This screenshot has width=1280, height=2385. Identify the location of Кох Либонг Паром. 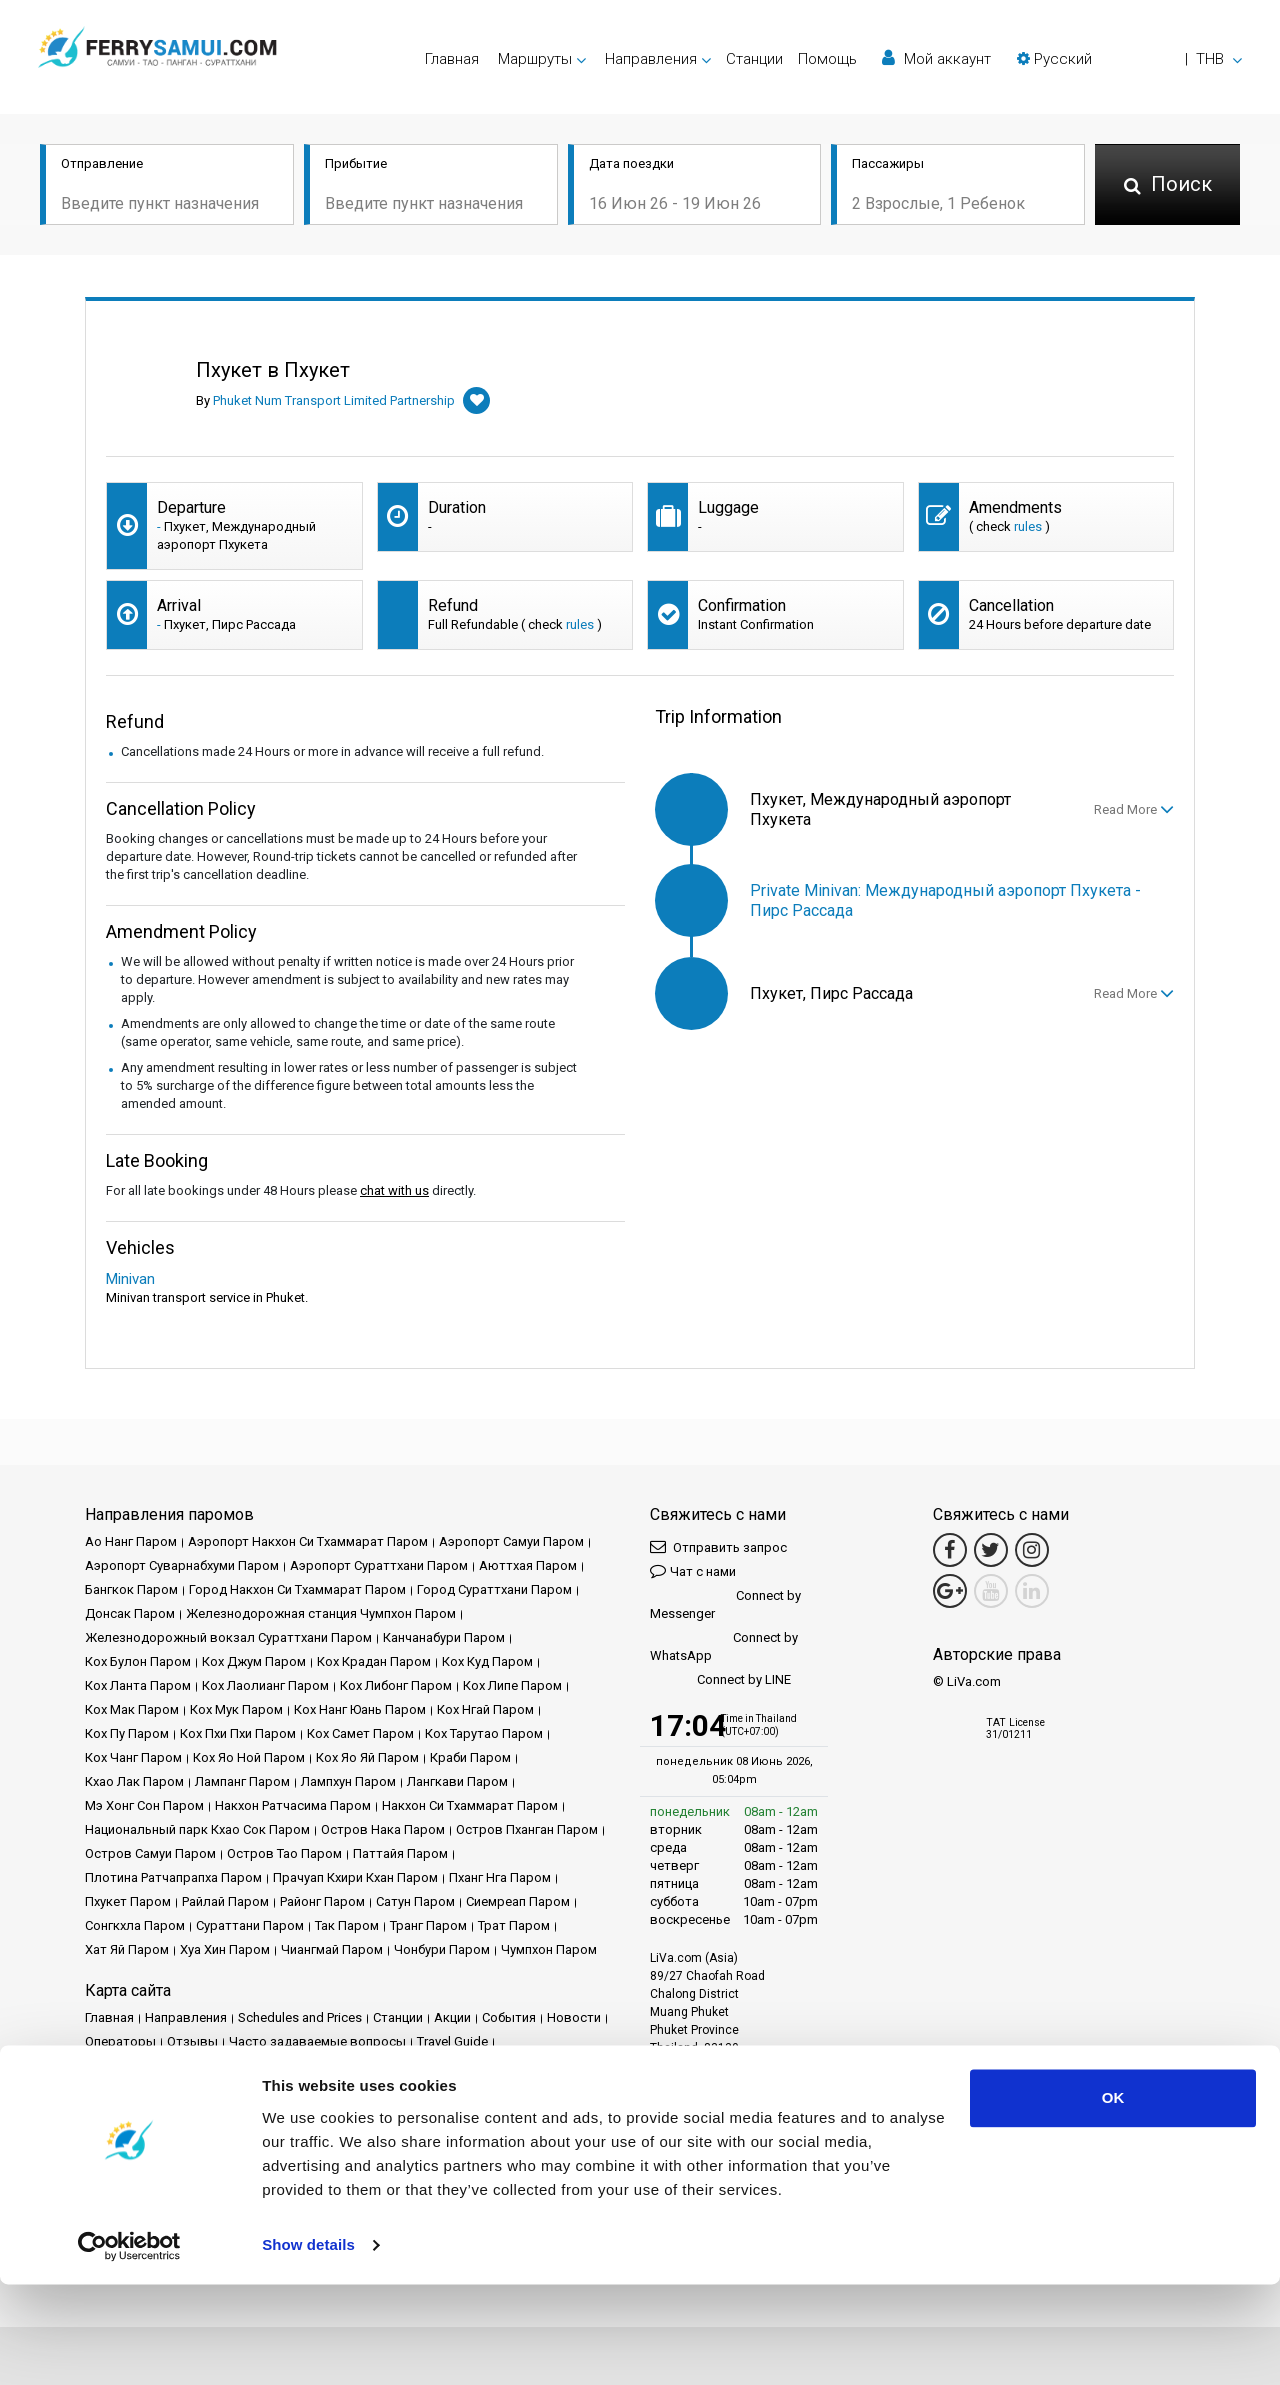
(396, 1685).